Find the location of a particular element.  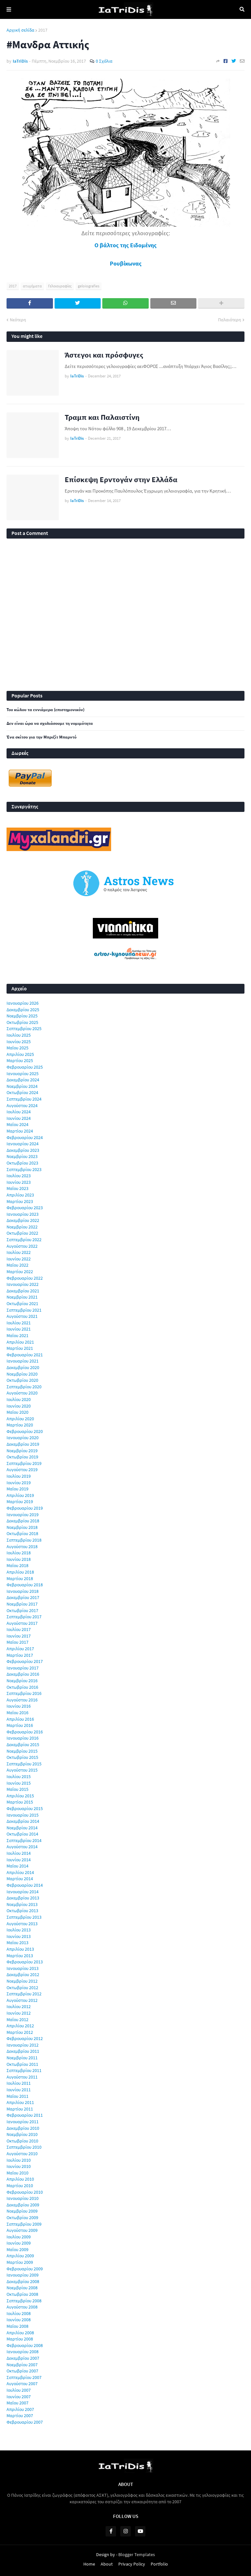

Δεκεμβρίου 2013 is located at coordinates (23, 1898).